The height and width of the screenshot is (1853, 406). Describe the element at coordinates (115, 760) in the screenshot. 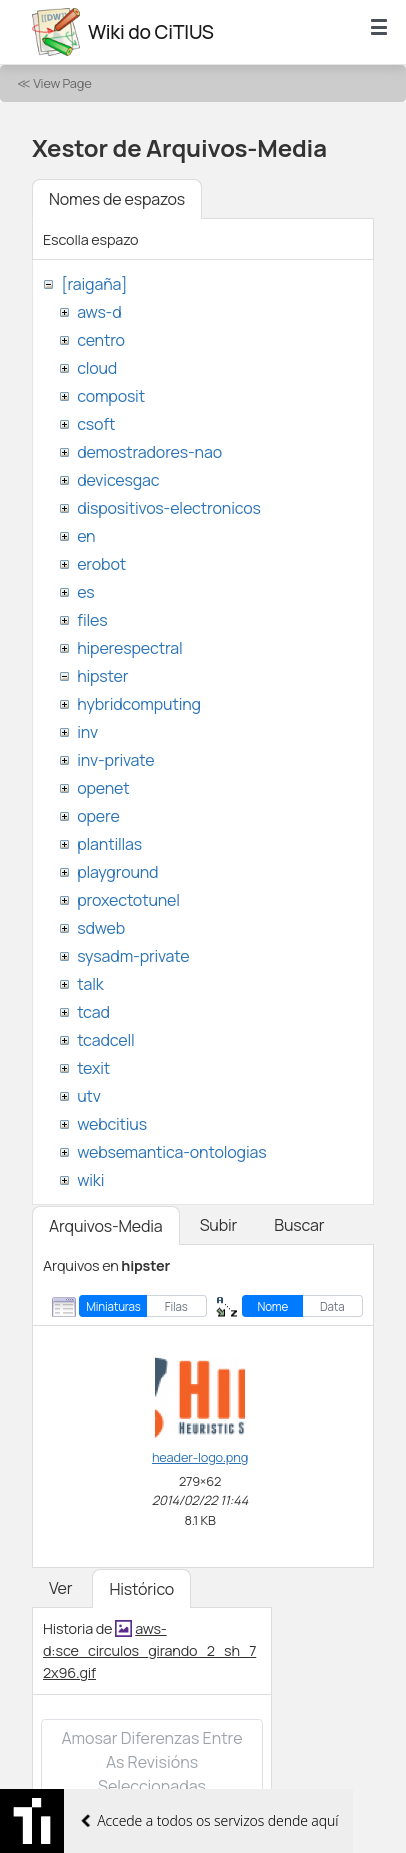

I see `inv-private` at that location.